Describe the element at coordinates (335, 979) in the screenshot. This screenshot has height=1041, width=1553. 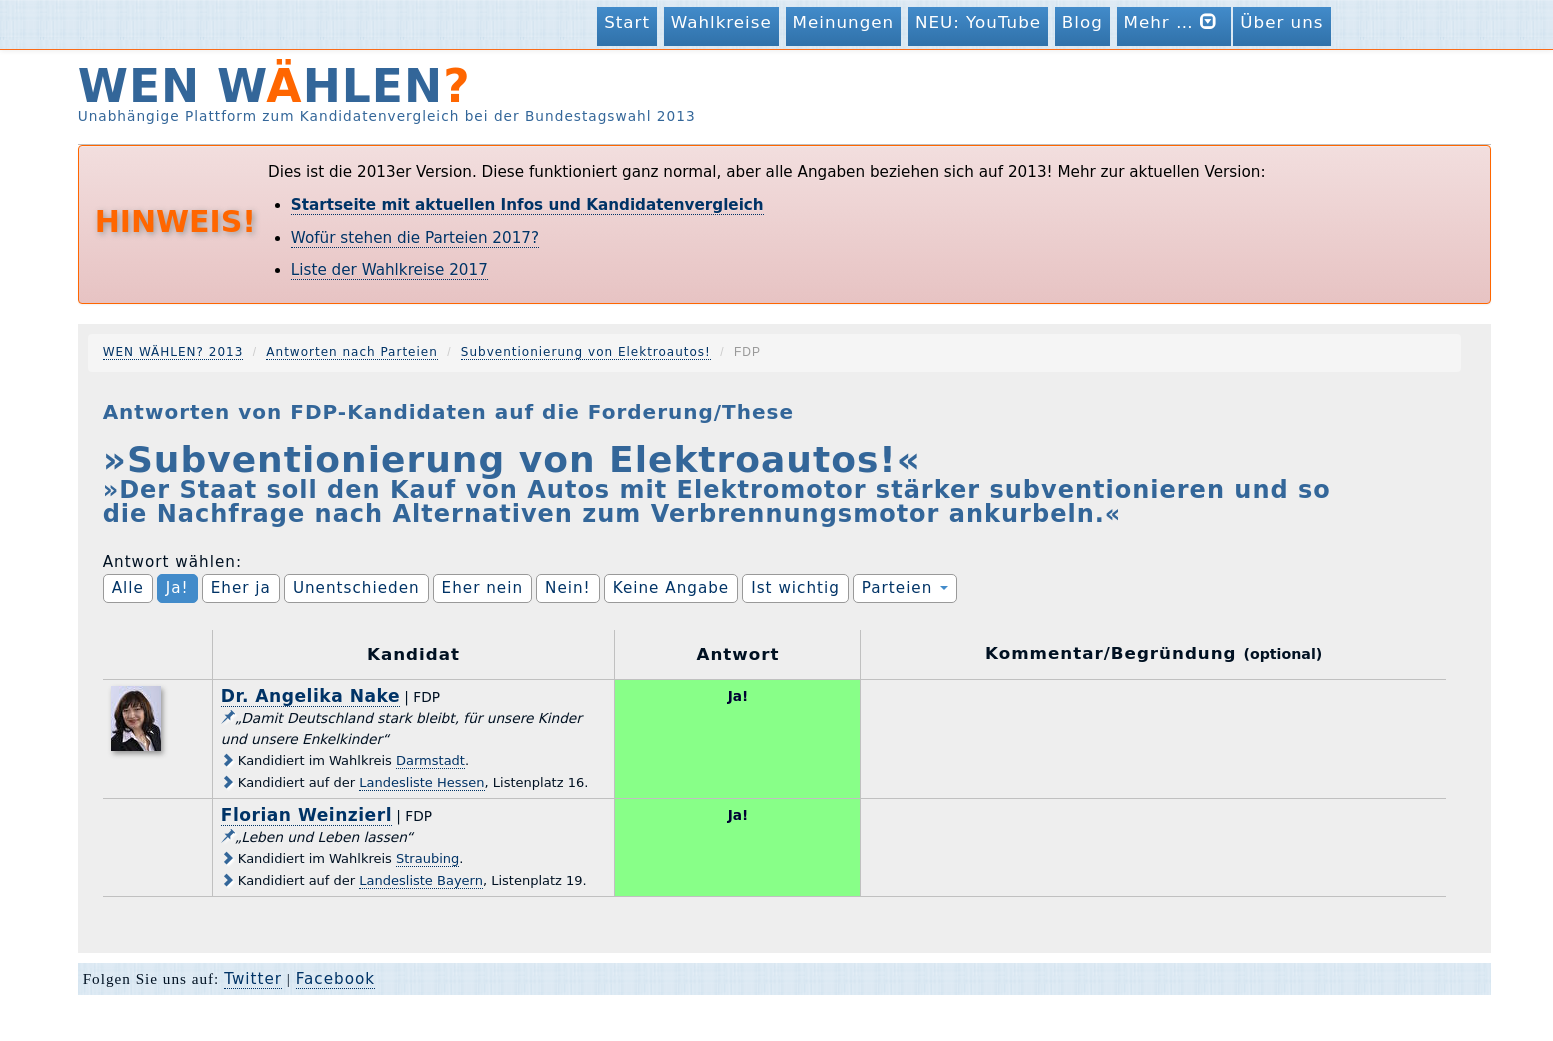
I see `Facebook` at that location.